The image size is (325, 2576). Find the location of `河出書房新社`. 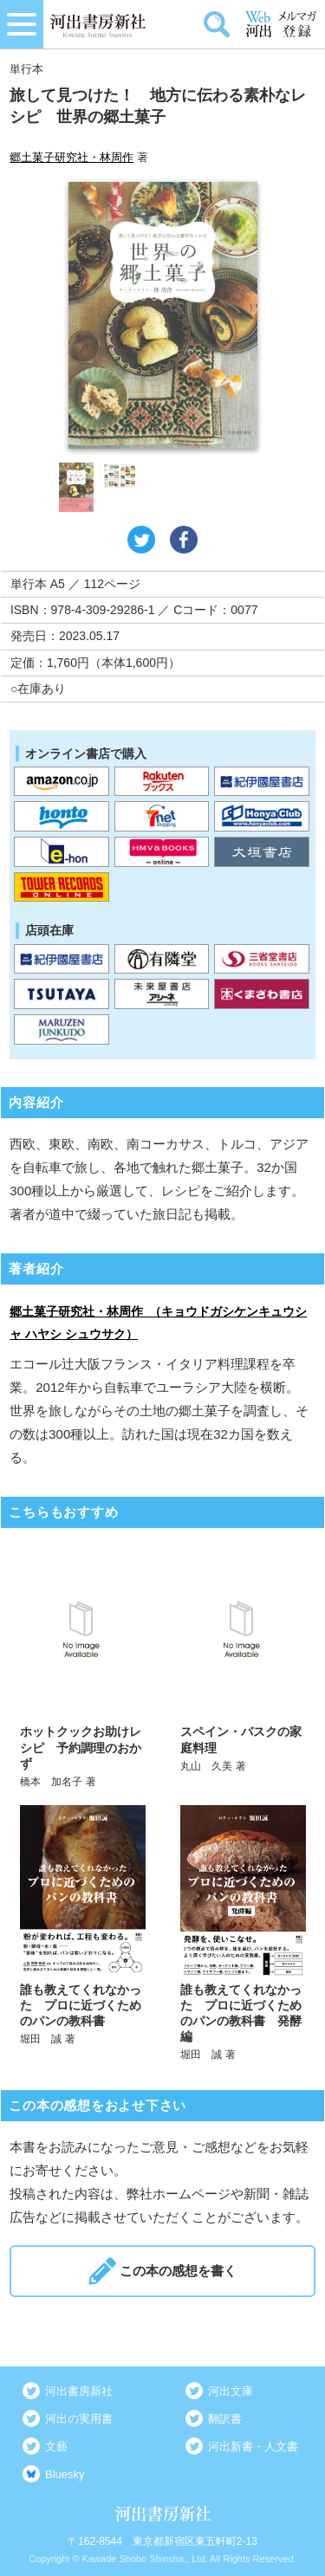

河出書房新社 is located at coordinates (79, 2391).